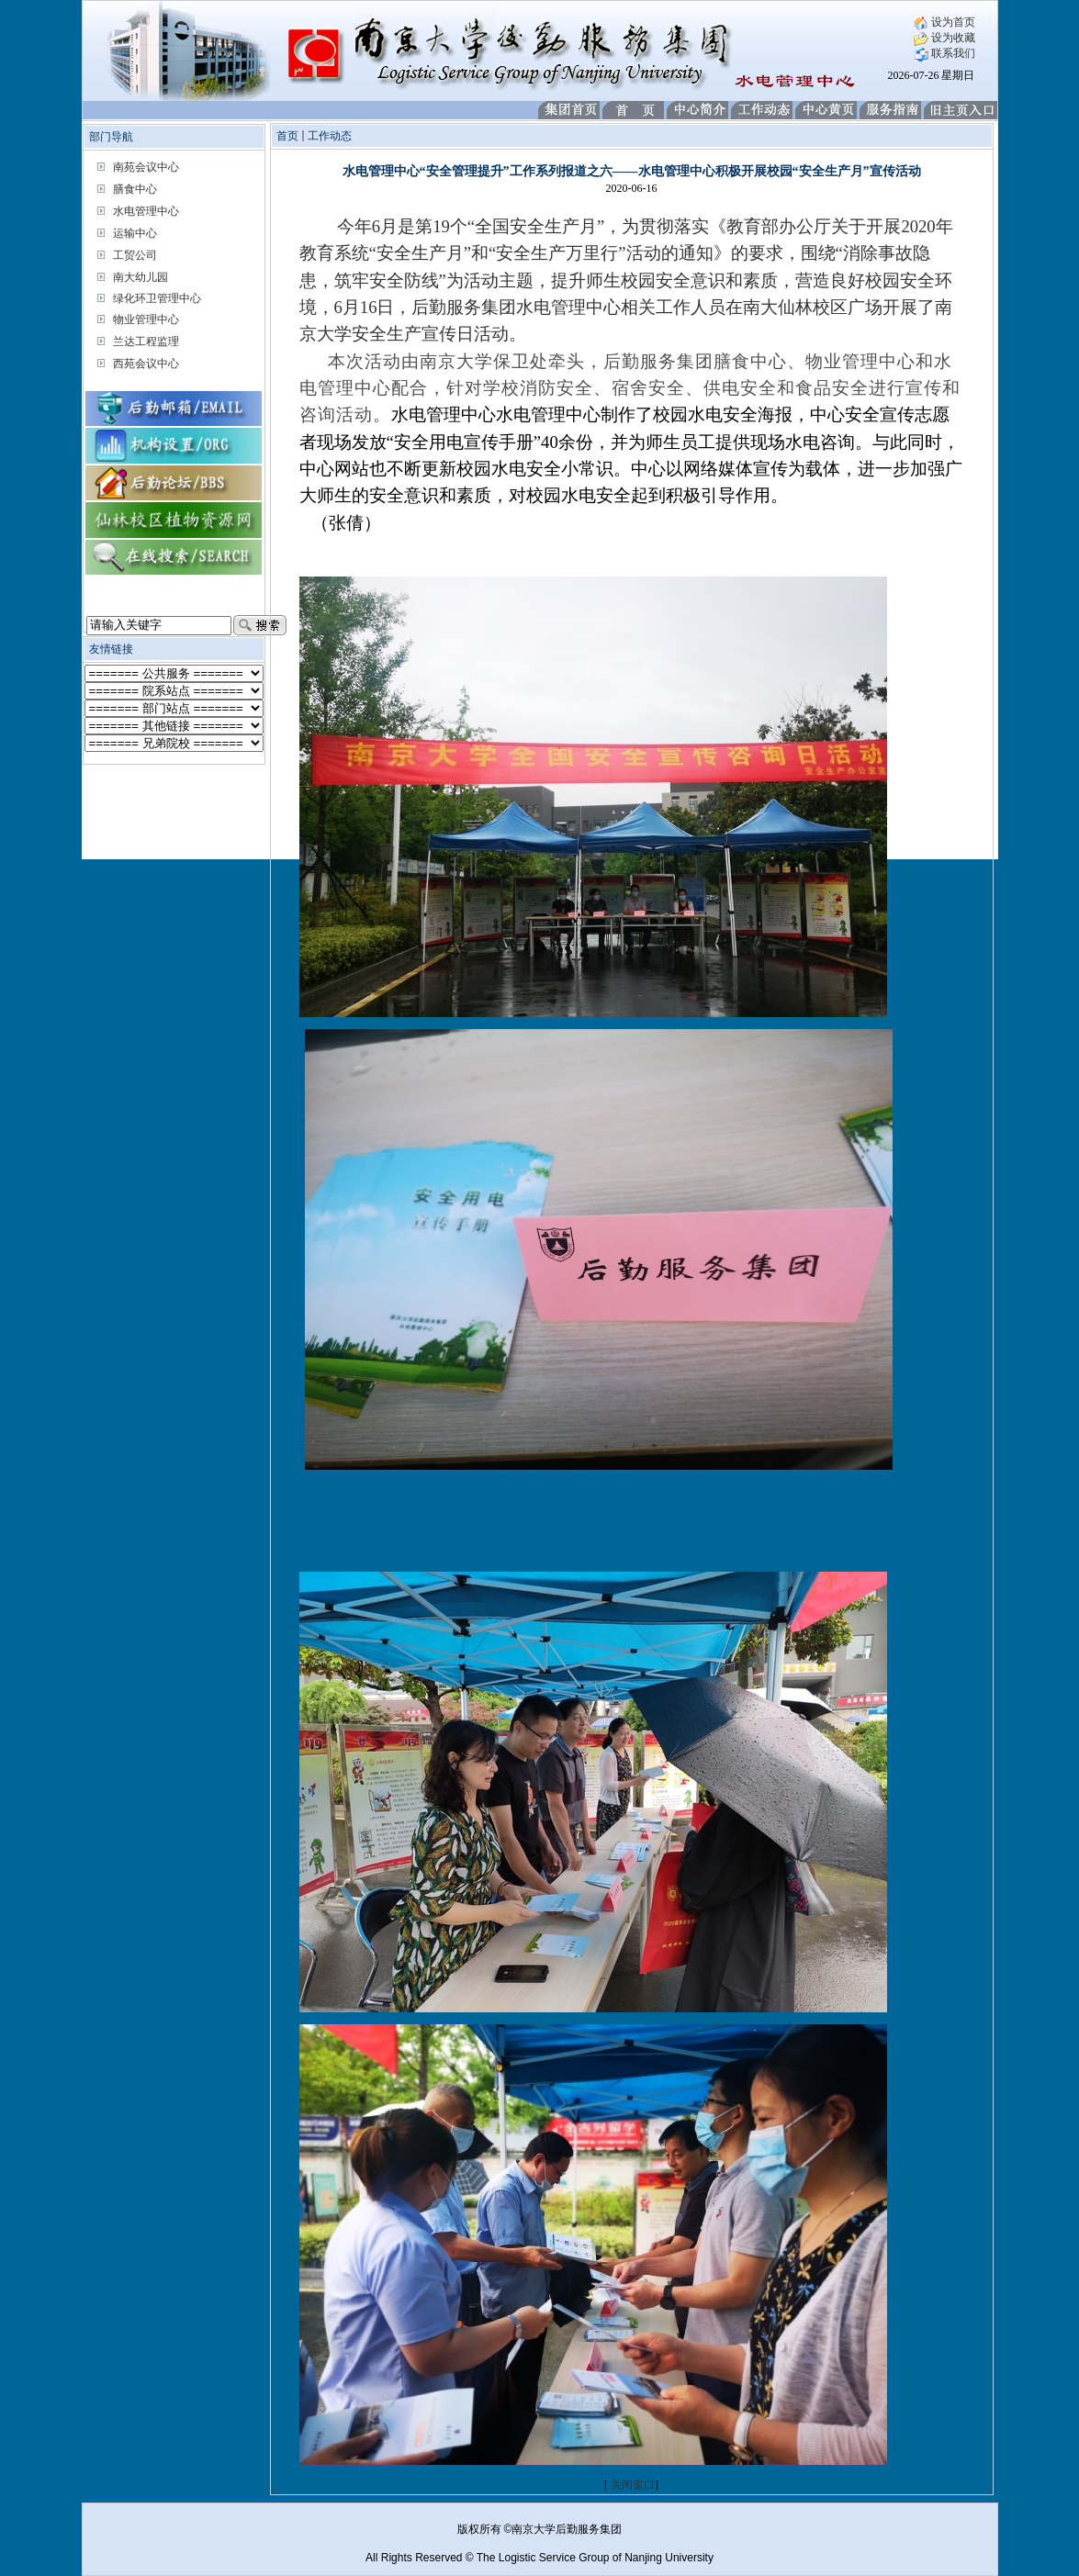 This screenshot has height=2576, width=1079. Describe the element at coordinates (146, 319) in the screenshot. I see `物业管理中心` at that location.